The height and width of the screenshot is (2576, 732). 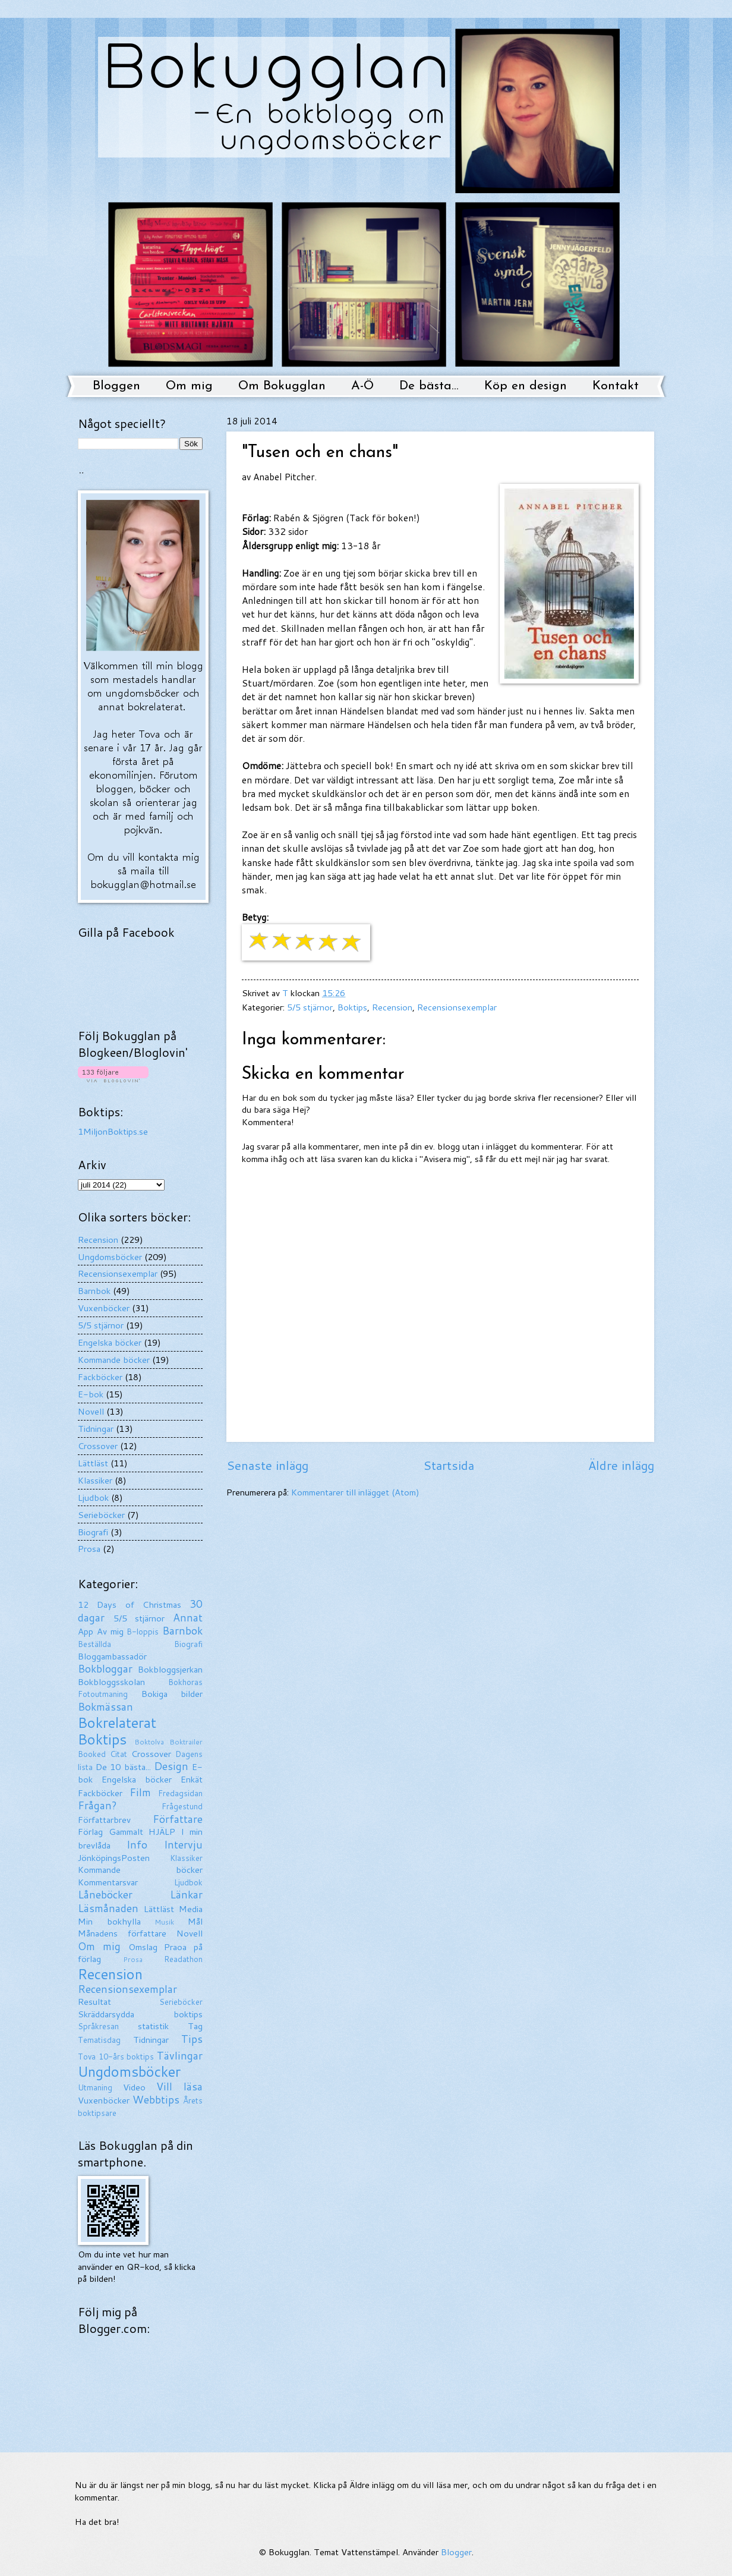 What do you see at coordinates (162, 1831) in the screenshot?
I see `HJÄLP` at bounding box center [162, 1831].